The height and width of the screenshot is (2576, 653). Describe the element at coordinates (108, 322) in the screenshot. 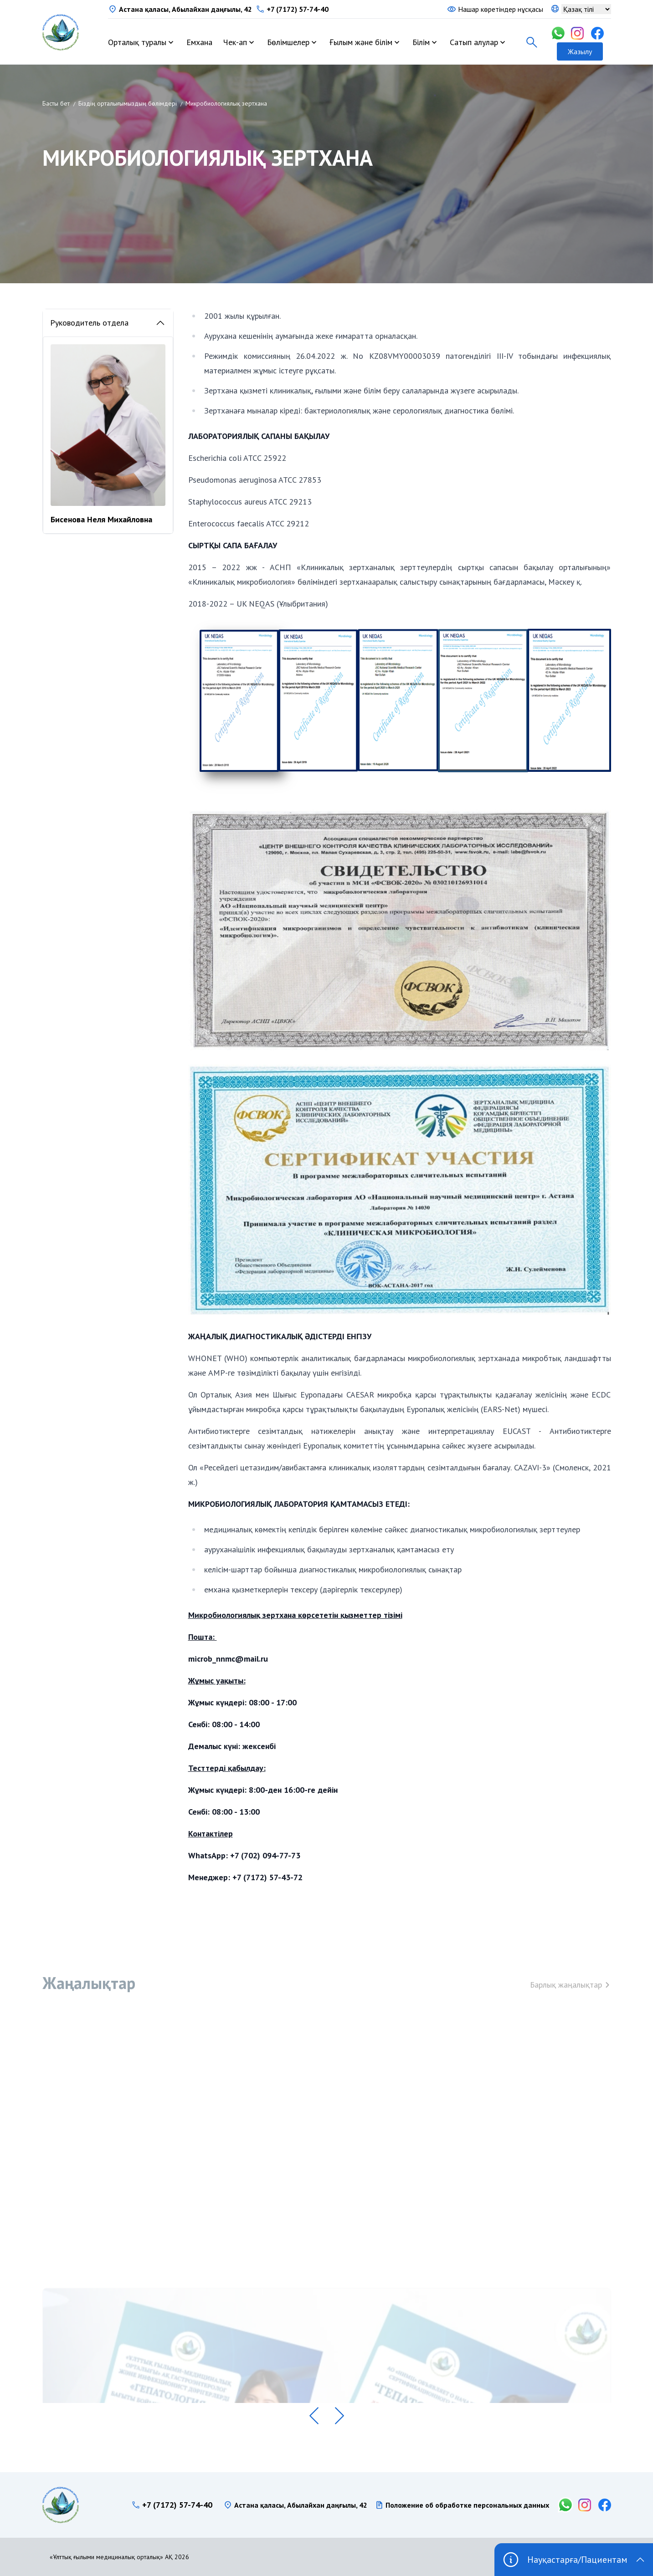

I see `Руководитель отдела` at that location.